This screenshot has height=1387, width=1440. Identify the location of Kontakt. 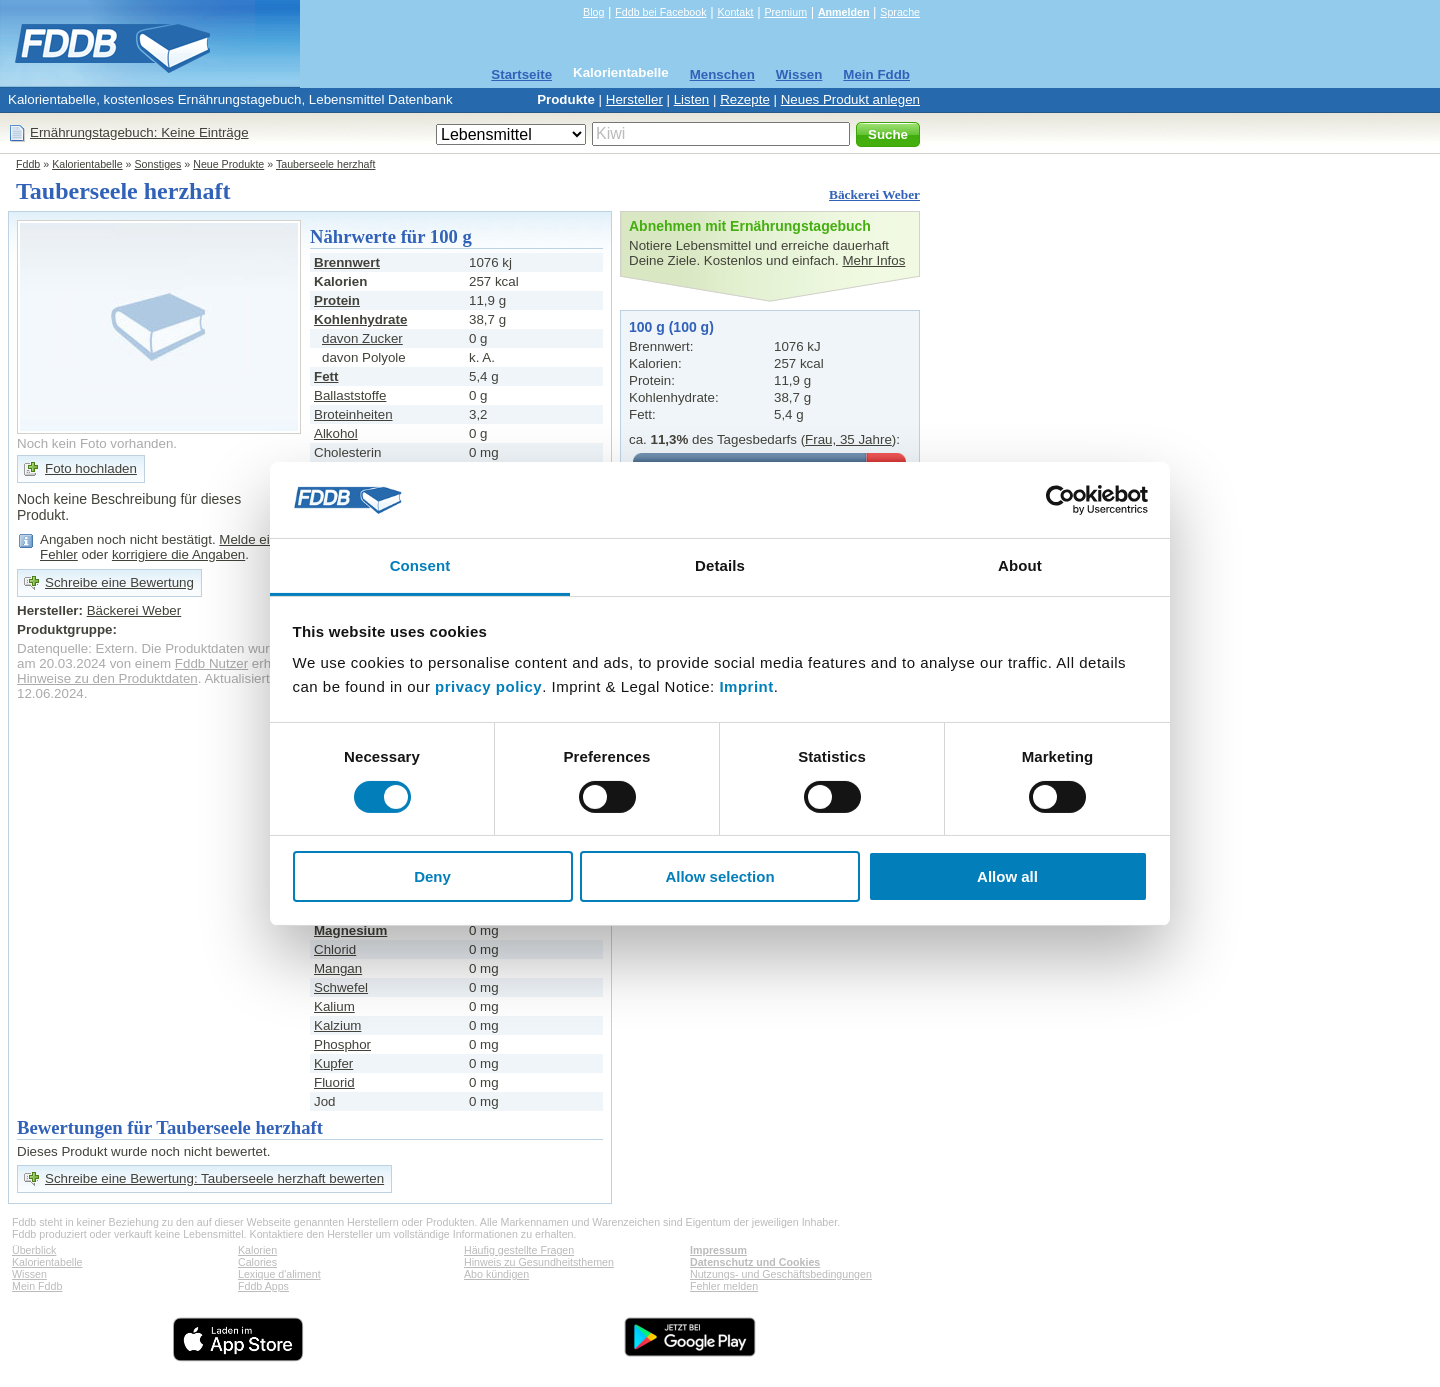
(735, 12).